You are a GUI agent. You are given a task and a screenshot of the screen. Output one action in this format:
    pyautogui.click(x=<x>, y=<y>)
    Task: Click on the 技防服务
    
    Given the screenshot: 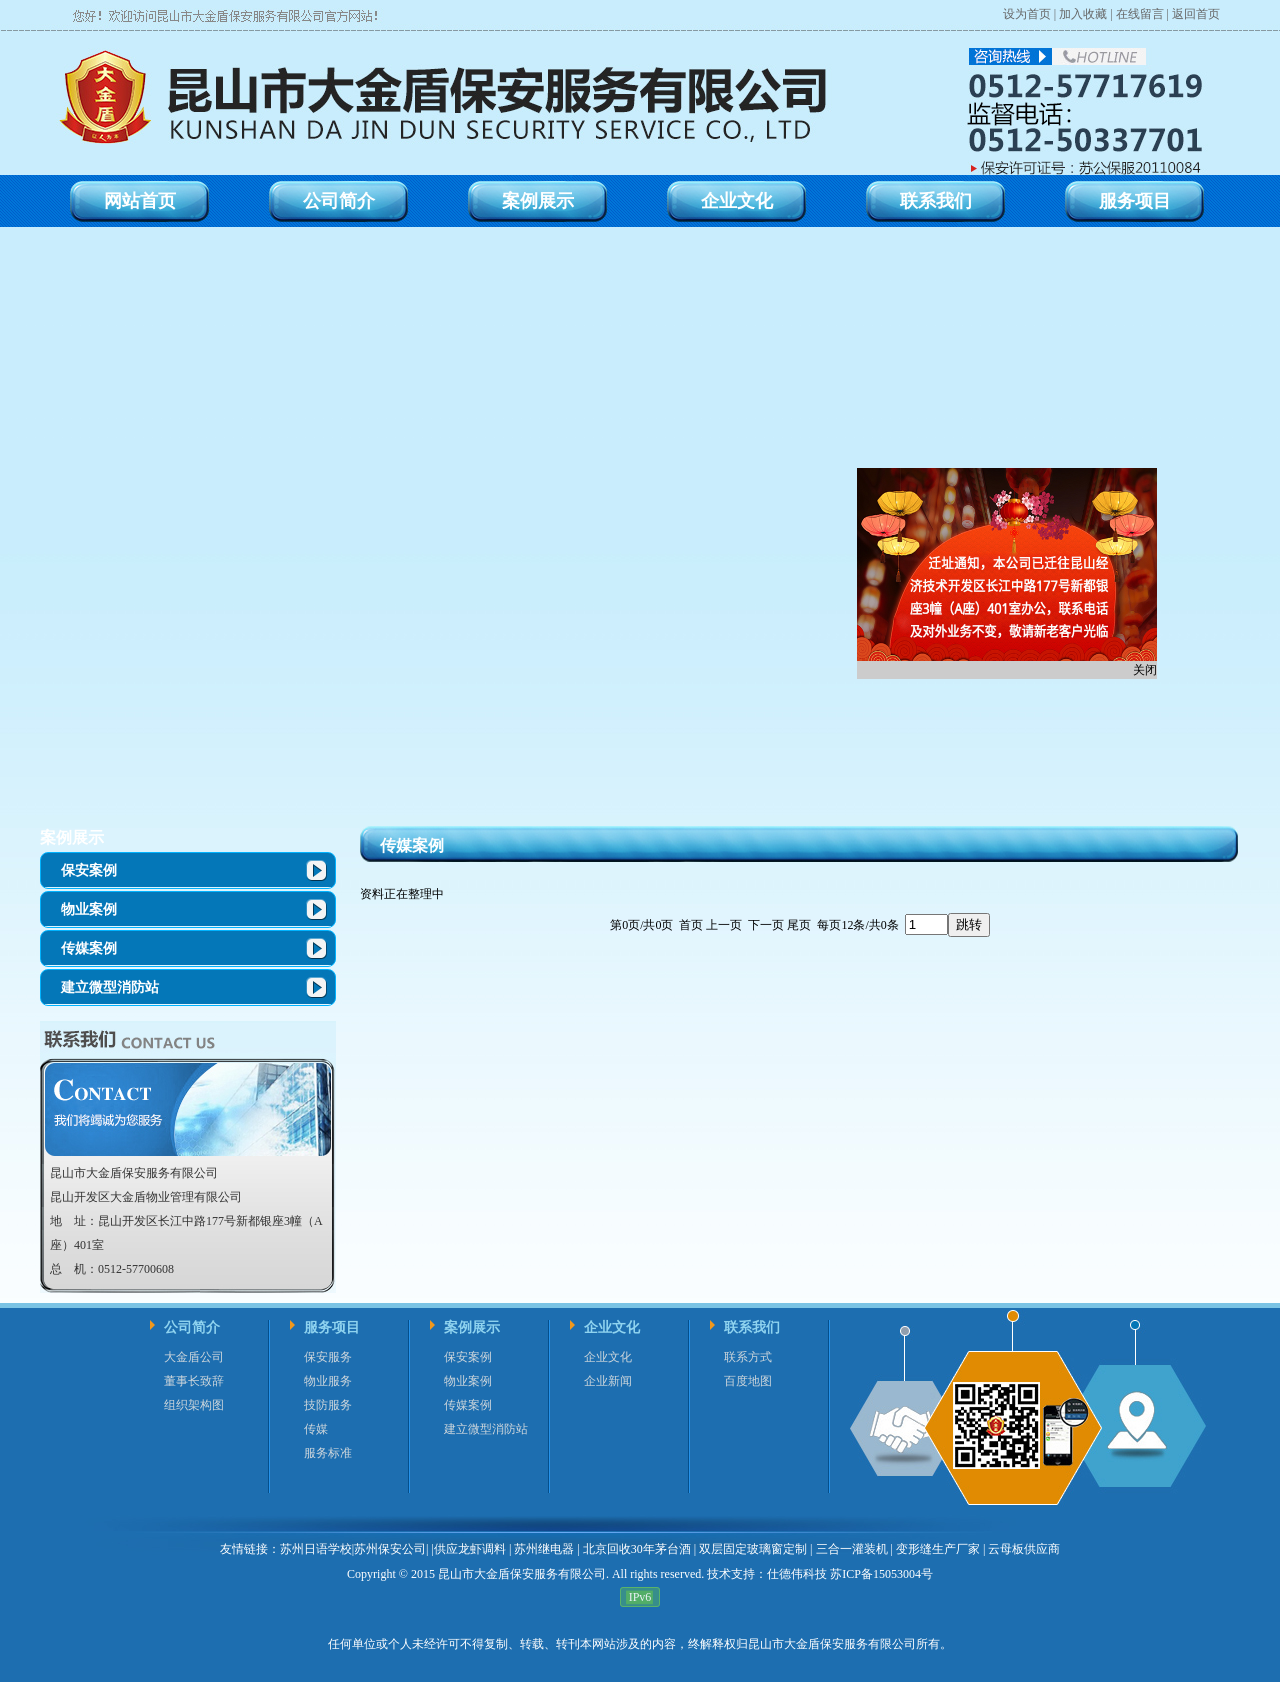 What is the action you would take?
    pyautogui.click(x=328, y=1405)
    